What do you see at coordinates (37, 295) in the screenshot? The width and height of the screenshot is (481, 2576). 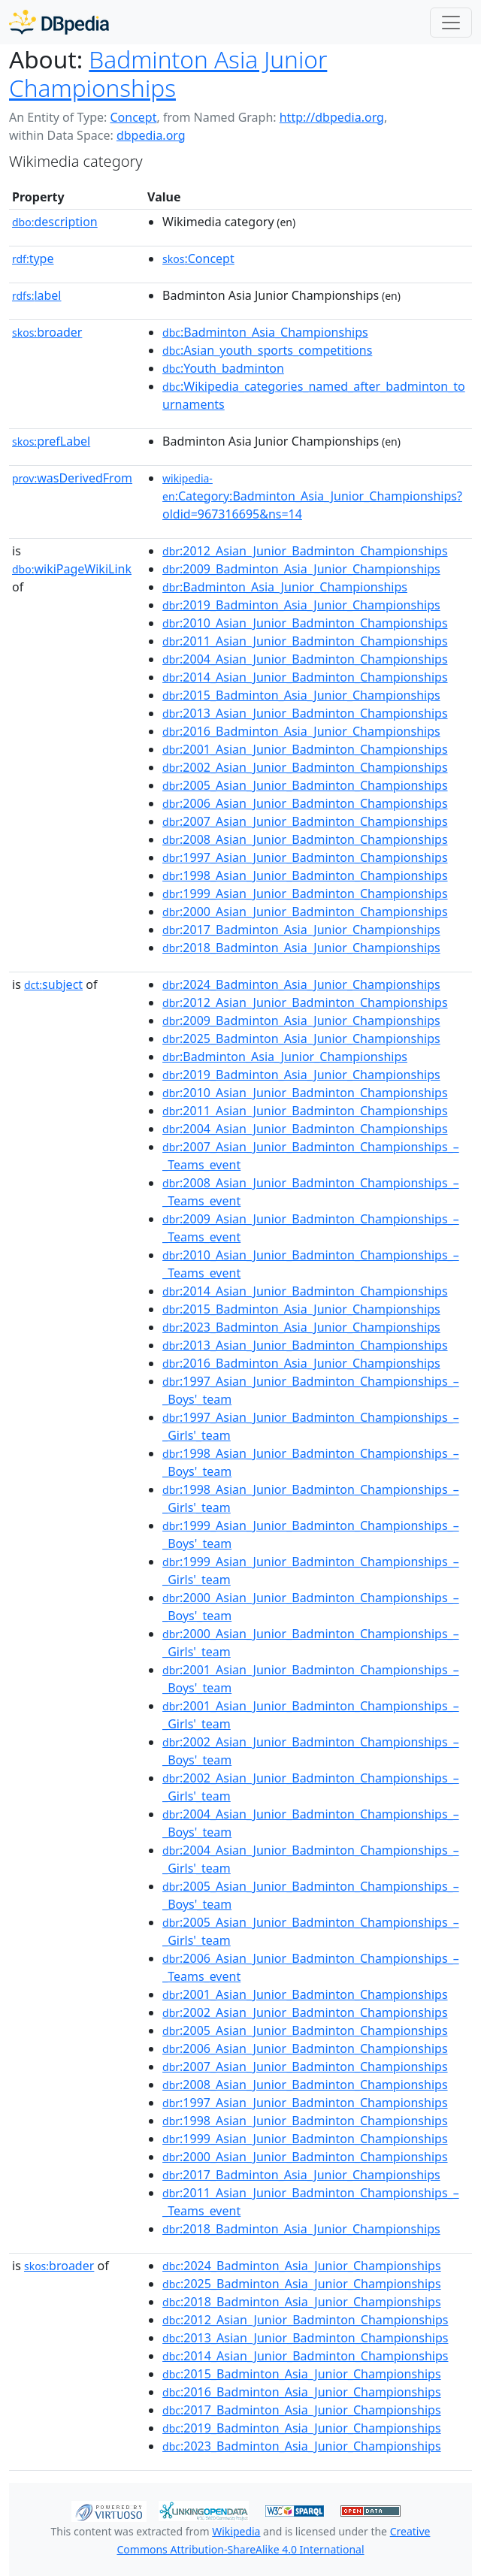 I see `label` at bounding box center [37, 295].